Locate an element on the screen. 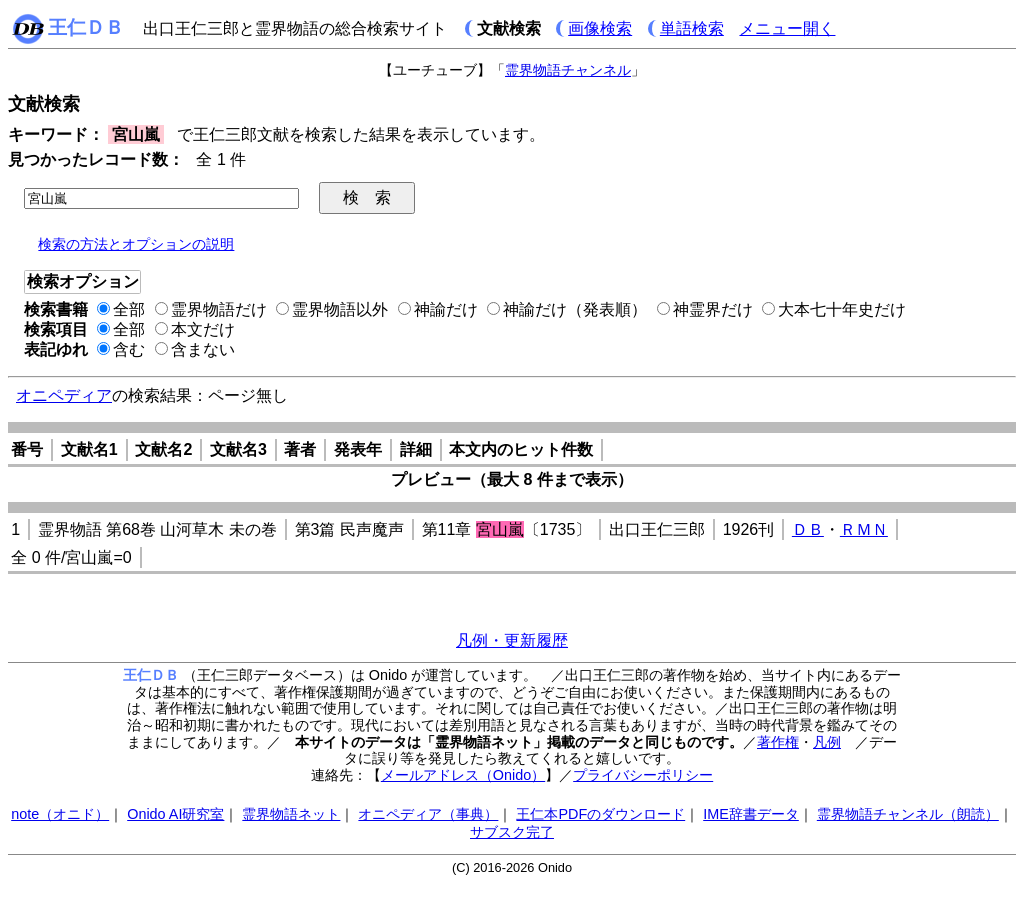 This screenshot has width=1024, height=898. 王仁本PDFのダウンロード is located at coordinates (600, 814).